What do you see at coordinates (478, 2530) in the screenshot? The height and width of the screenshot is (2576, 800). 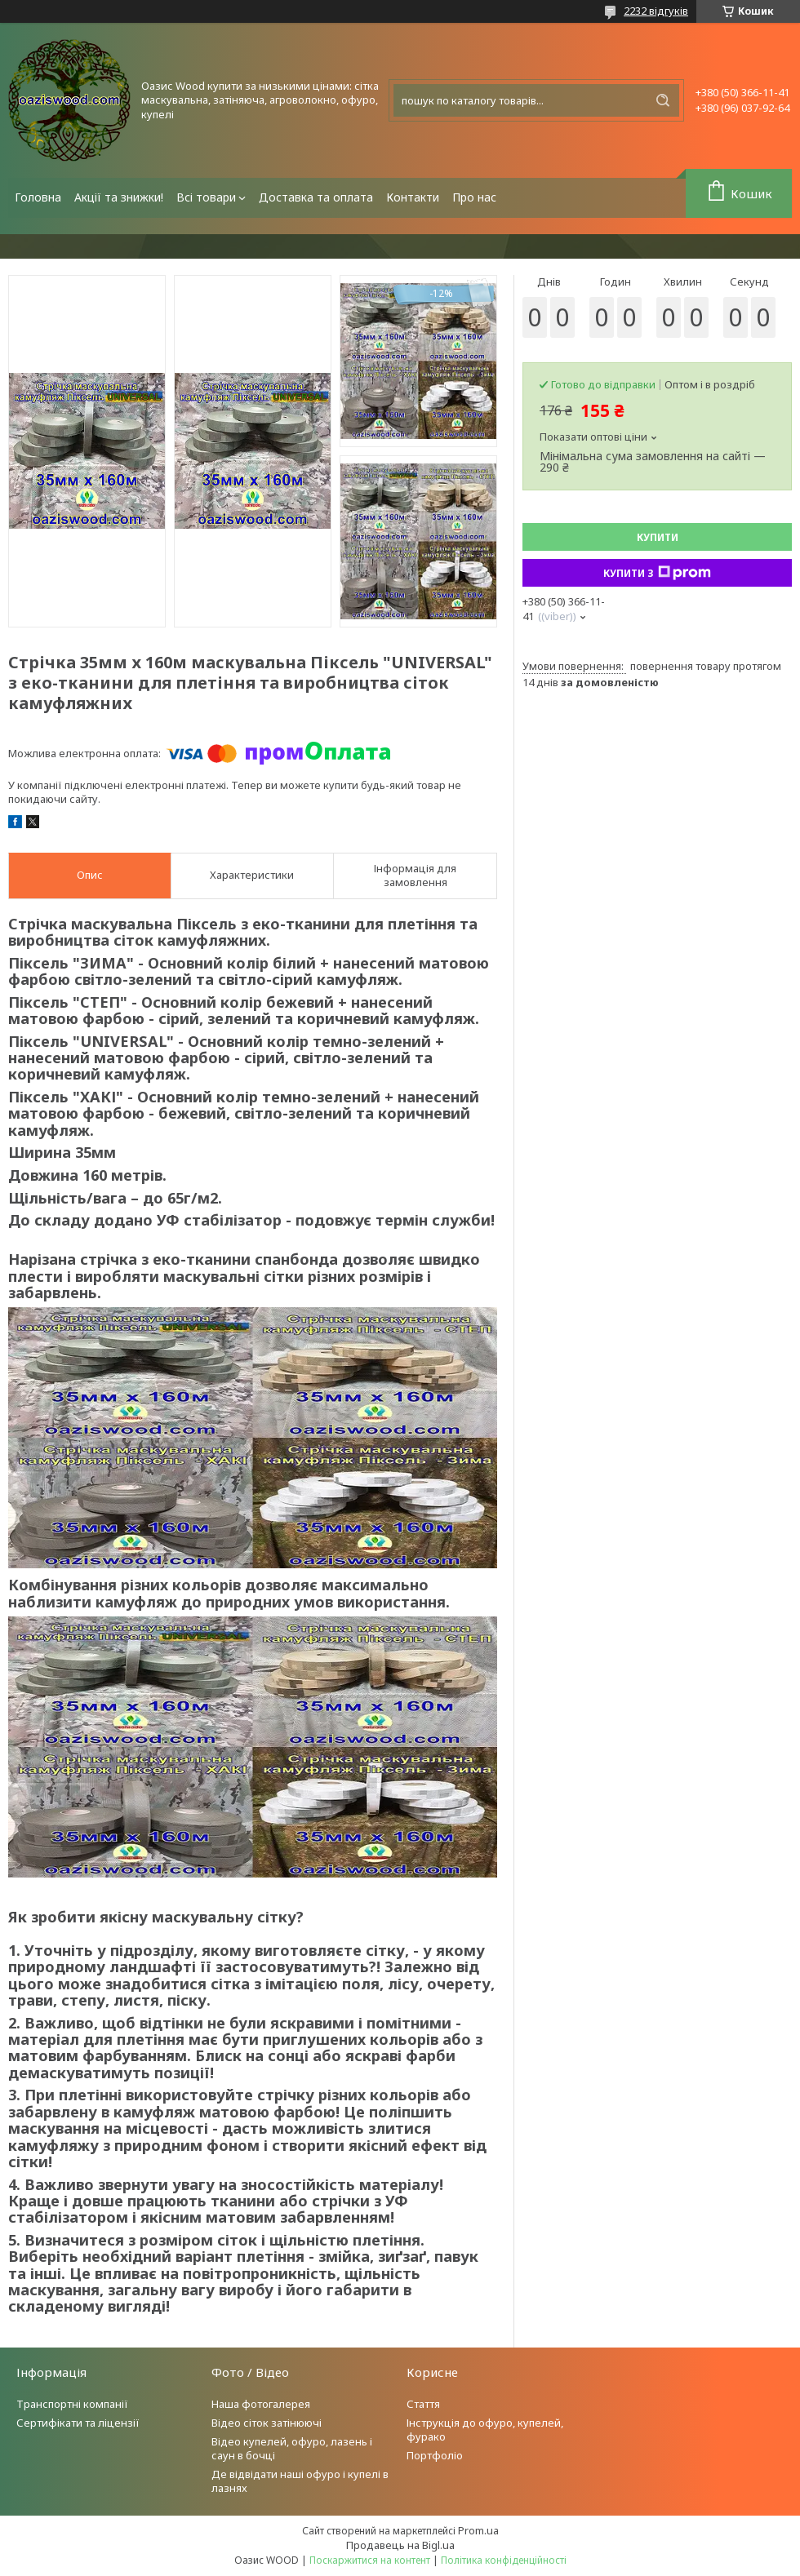 I see `Prom.ua` at bounding box center [478, 2530].